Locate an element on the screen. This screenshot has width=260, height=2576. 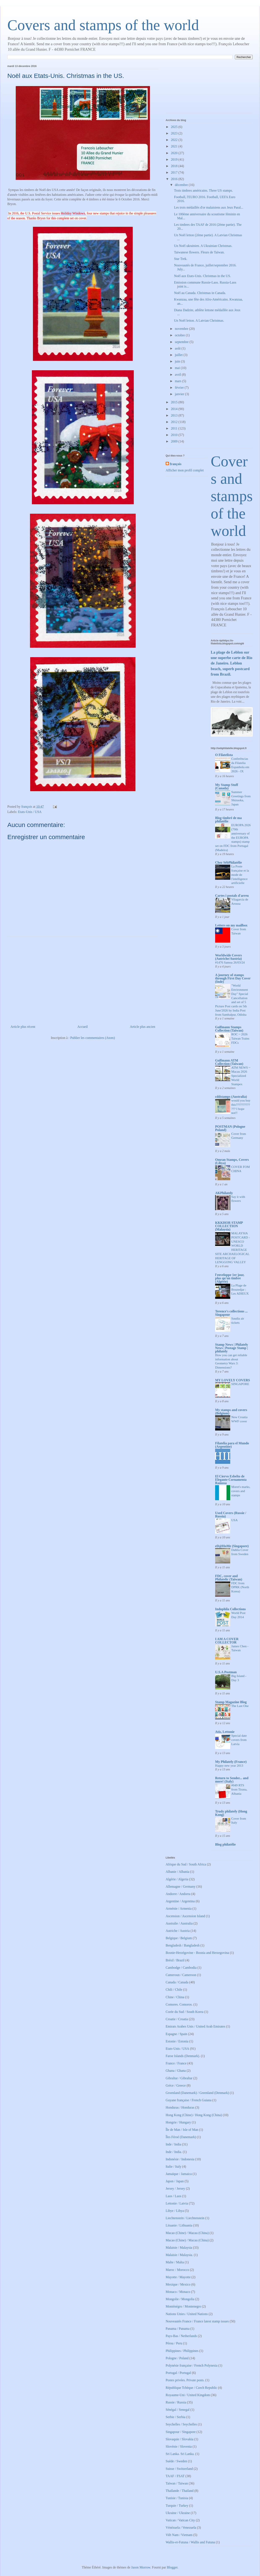
Chili / Chile is located at coordinates (174, 1989).